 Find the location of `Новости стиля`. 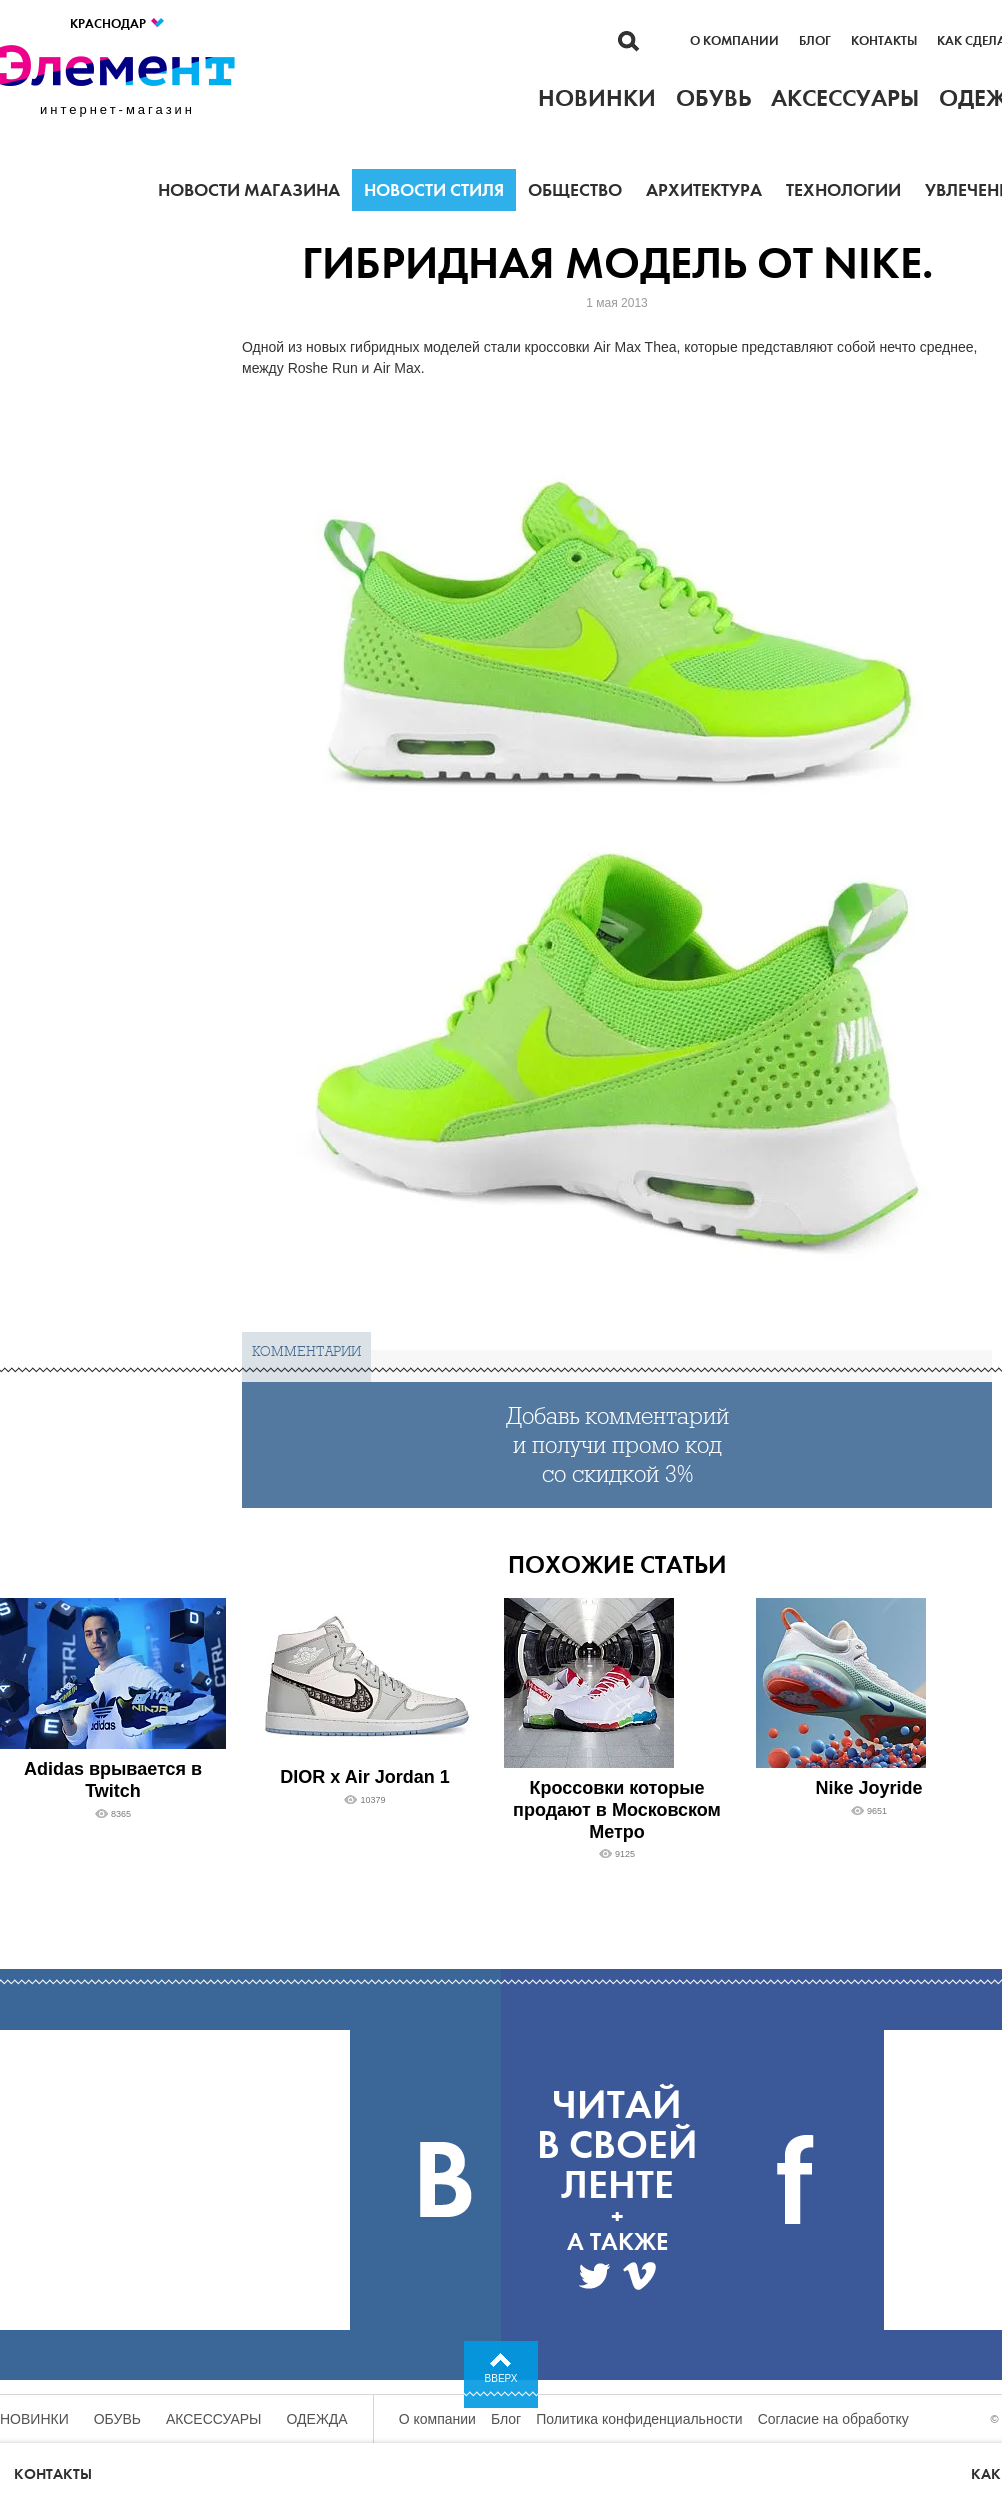

Новости стиля is located at coordinates (434, 190).